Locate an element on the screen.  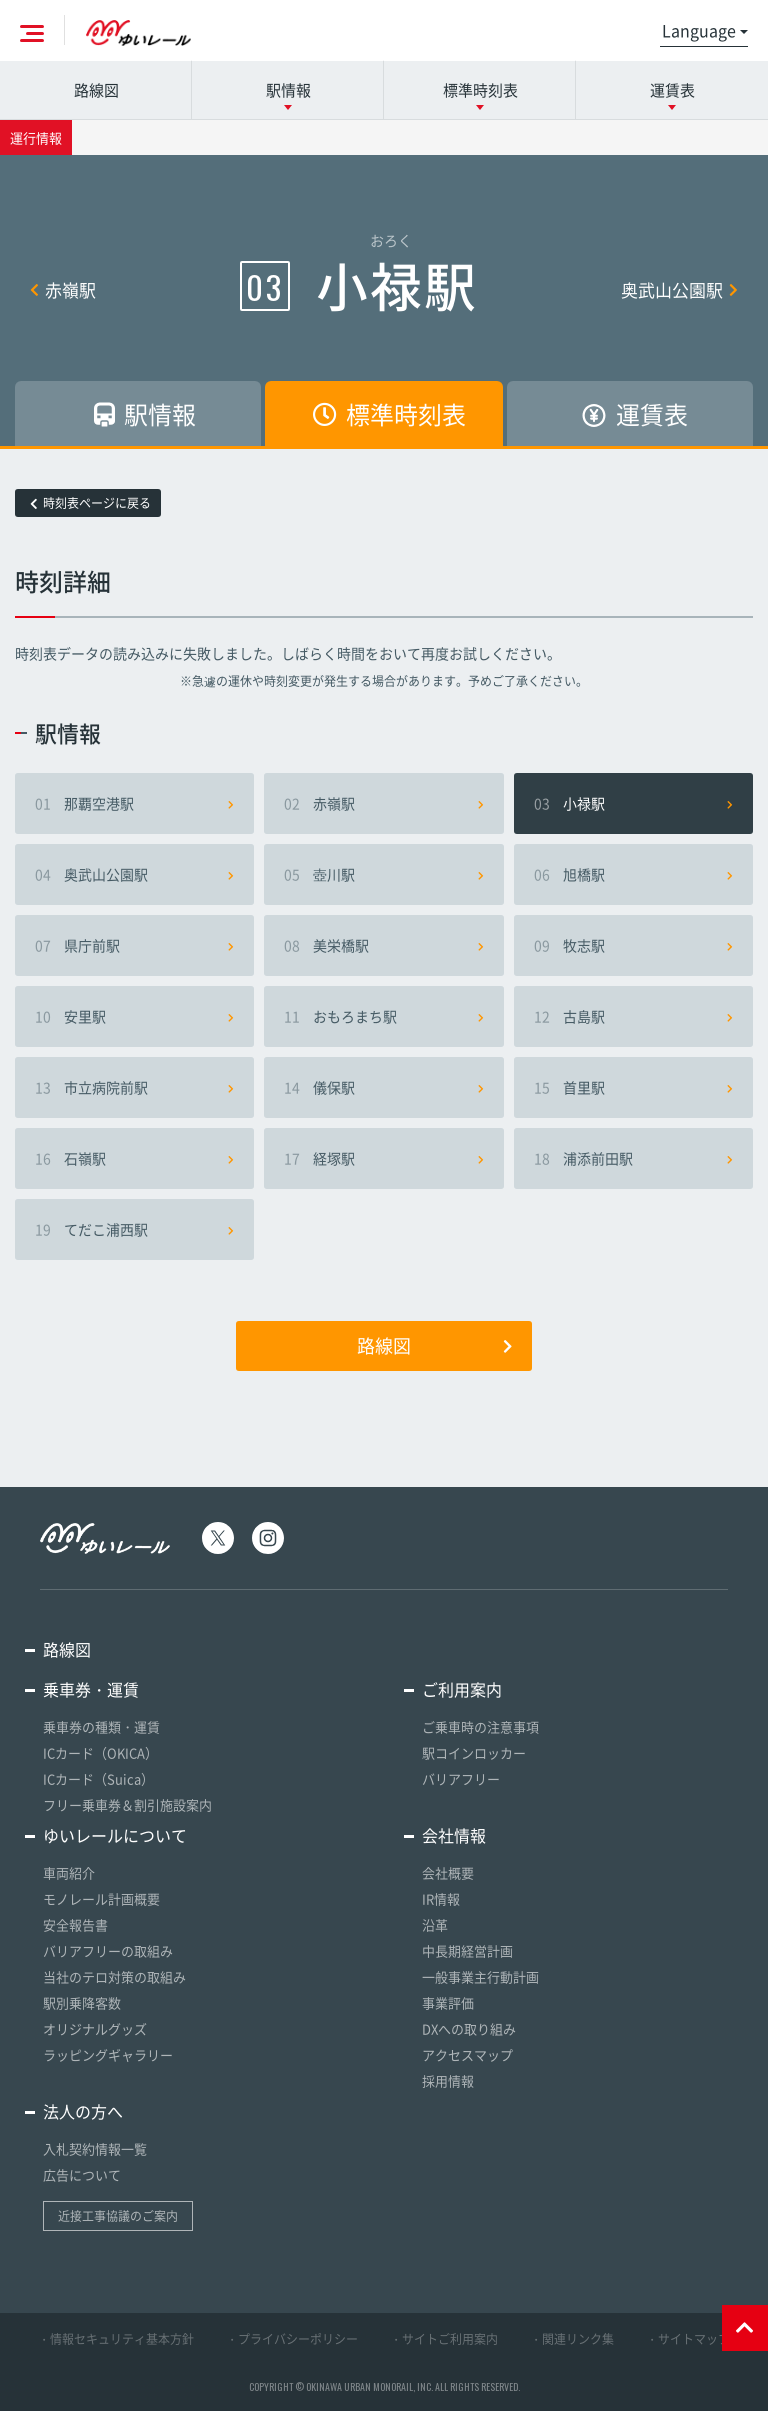
当社のテロ対策の取組み is located at coordinates (114, 1976).